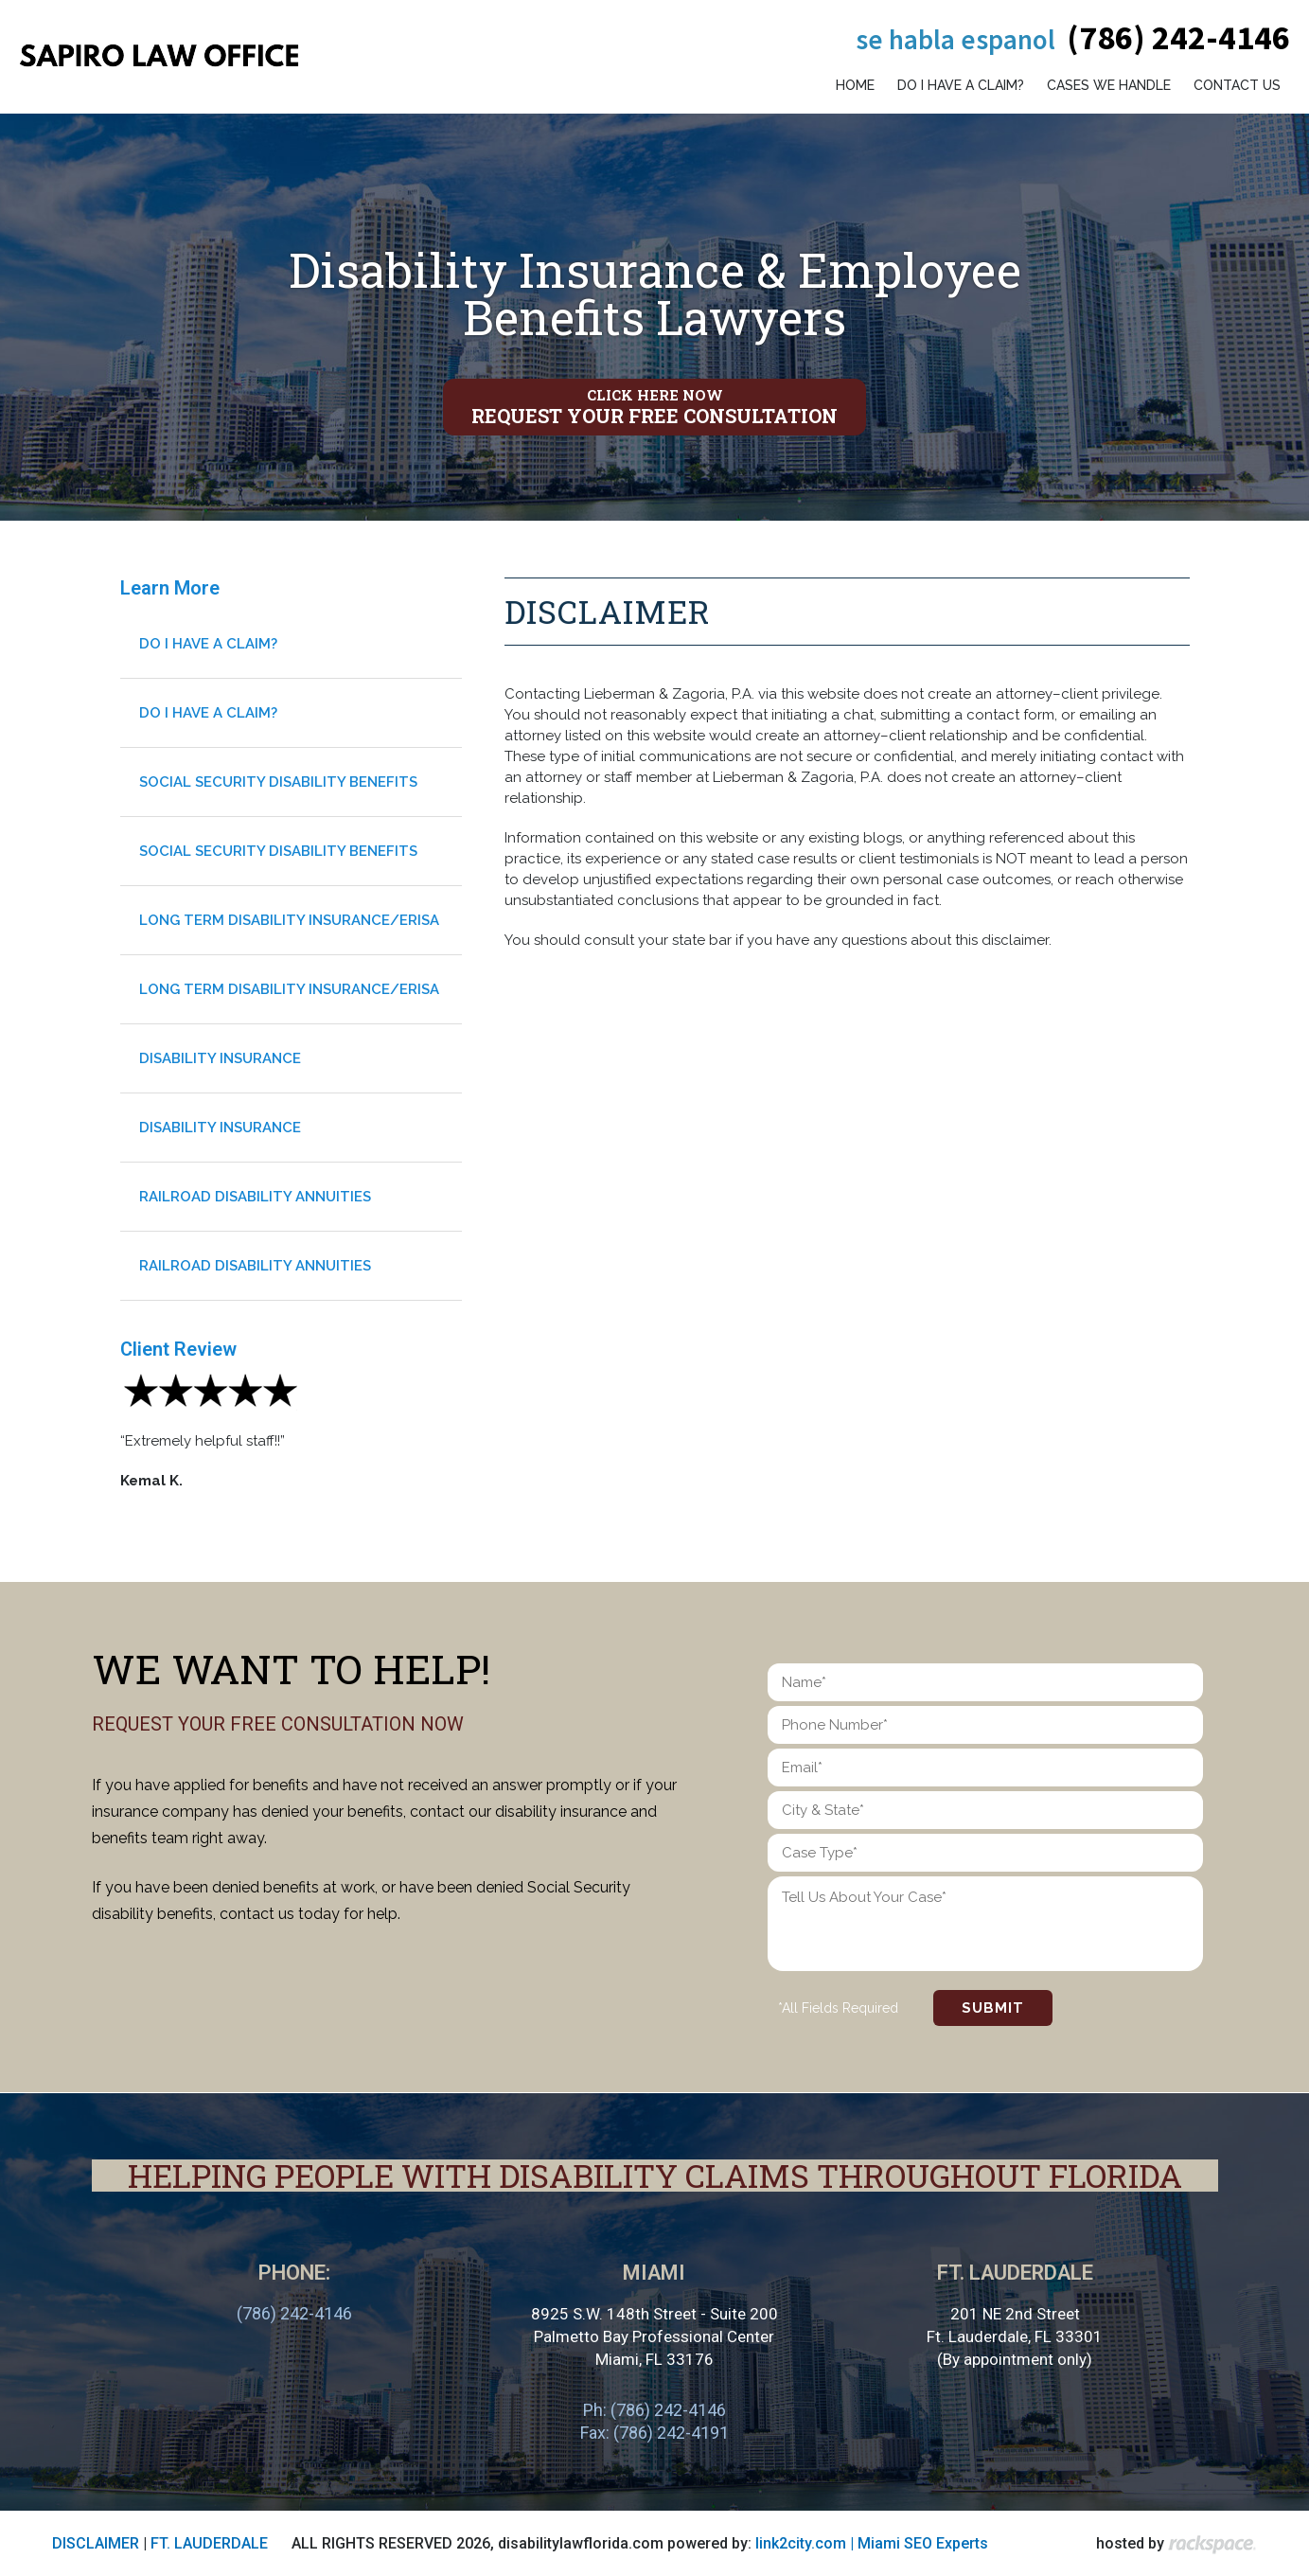 Image resolution: width=1309 pixels, height=2576 pixels. Describe the element at coordinates (955, 39) in the screenshot. I see `Se habla espanol` at that location.